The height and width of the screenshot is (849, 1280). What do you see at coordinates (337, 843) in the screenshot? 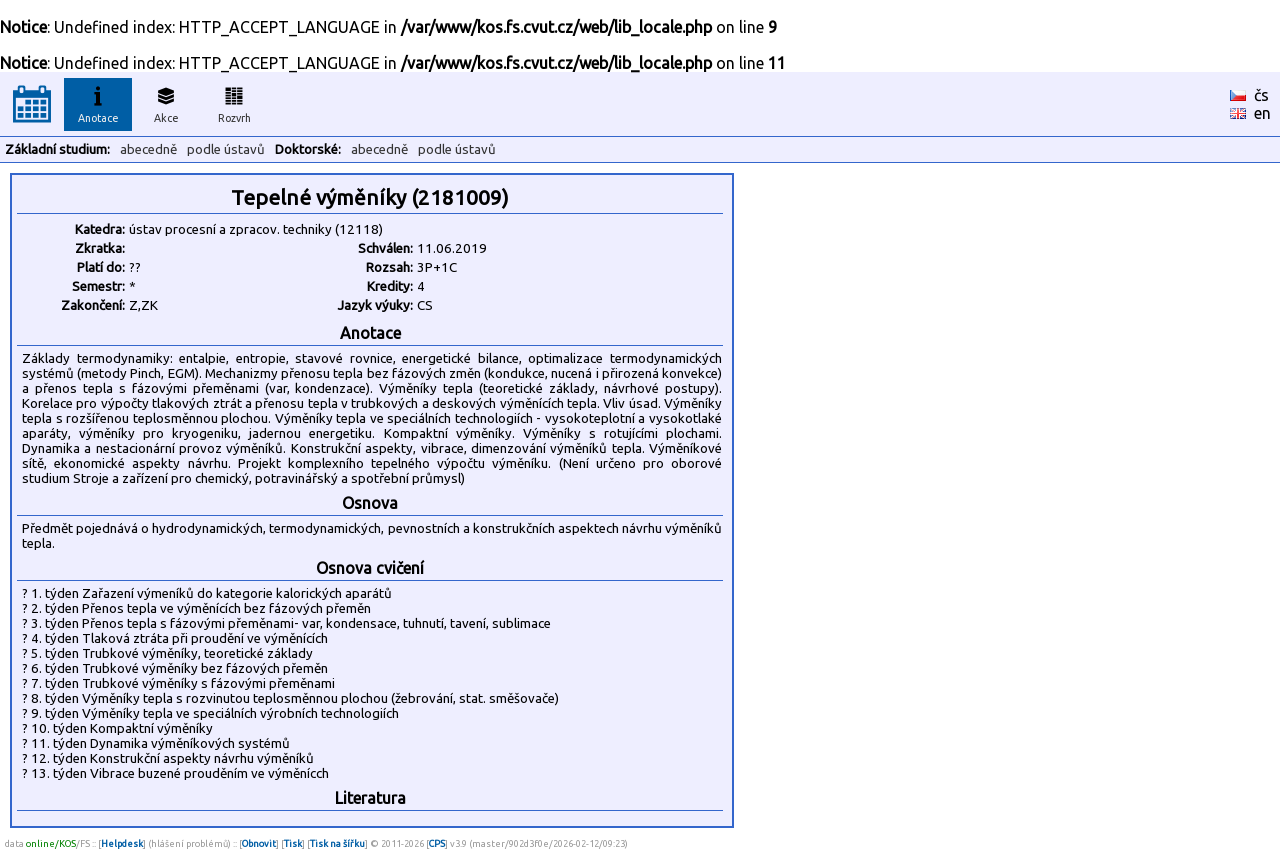
I see `Tisk na šířku` at bounding box center [337, 843].